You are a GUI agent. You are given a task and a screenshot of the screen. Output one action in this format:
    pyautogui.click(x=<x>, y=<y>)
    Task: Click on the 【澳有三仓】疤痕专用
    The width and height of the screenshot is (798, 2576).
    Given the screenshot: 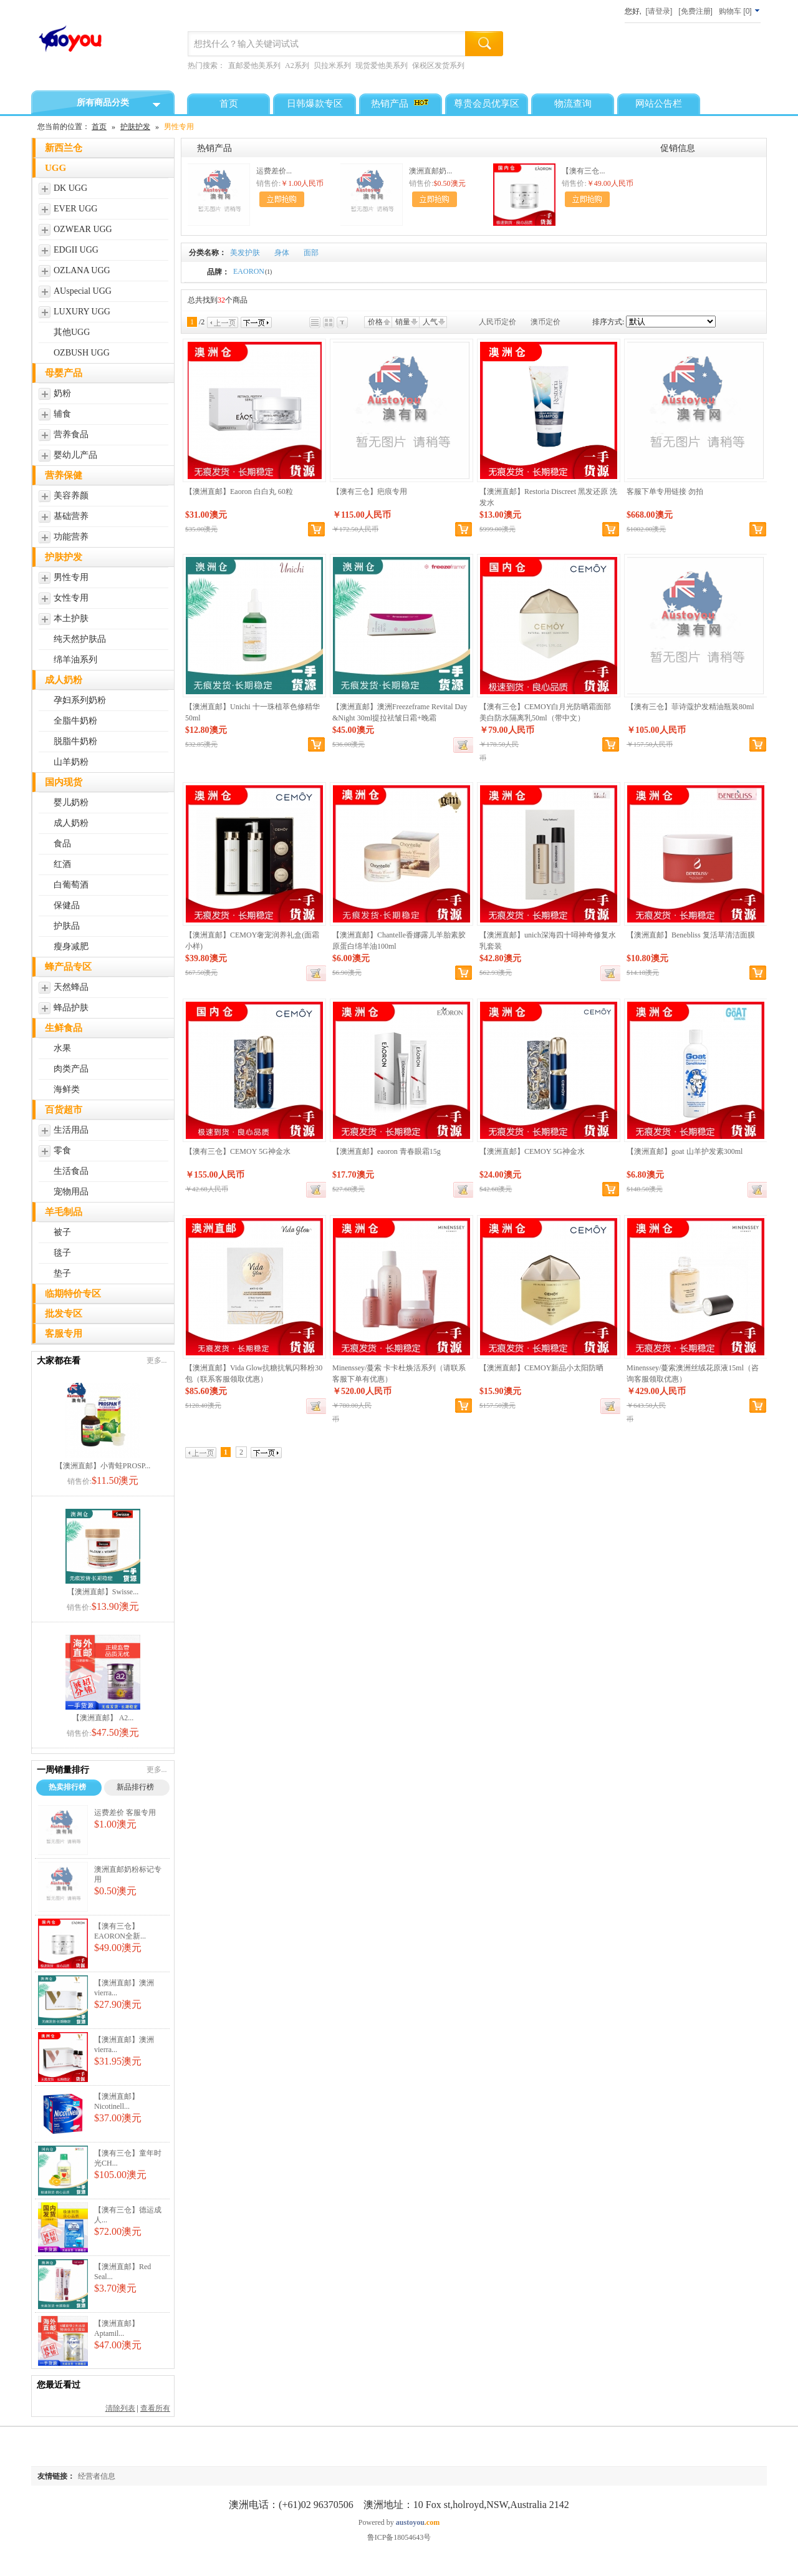 What is the action you would take?
    pyautogui.click(x=369, y=491)
    